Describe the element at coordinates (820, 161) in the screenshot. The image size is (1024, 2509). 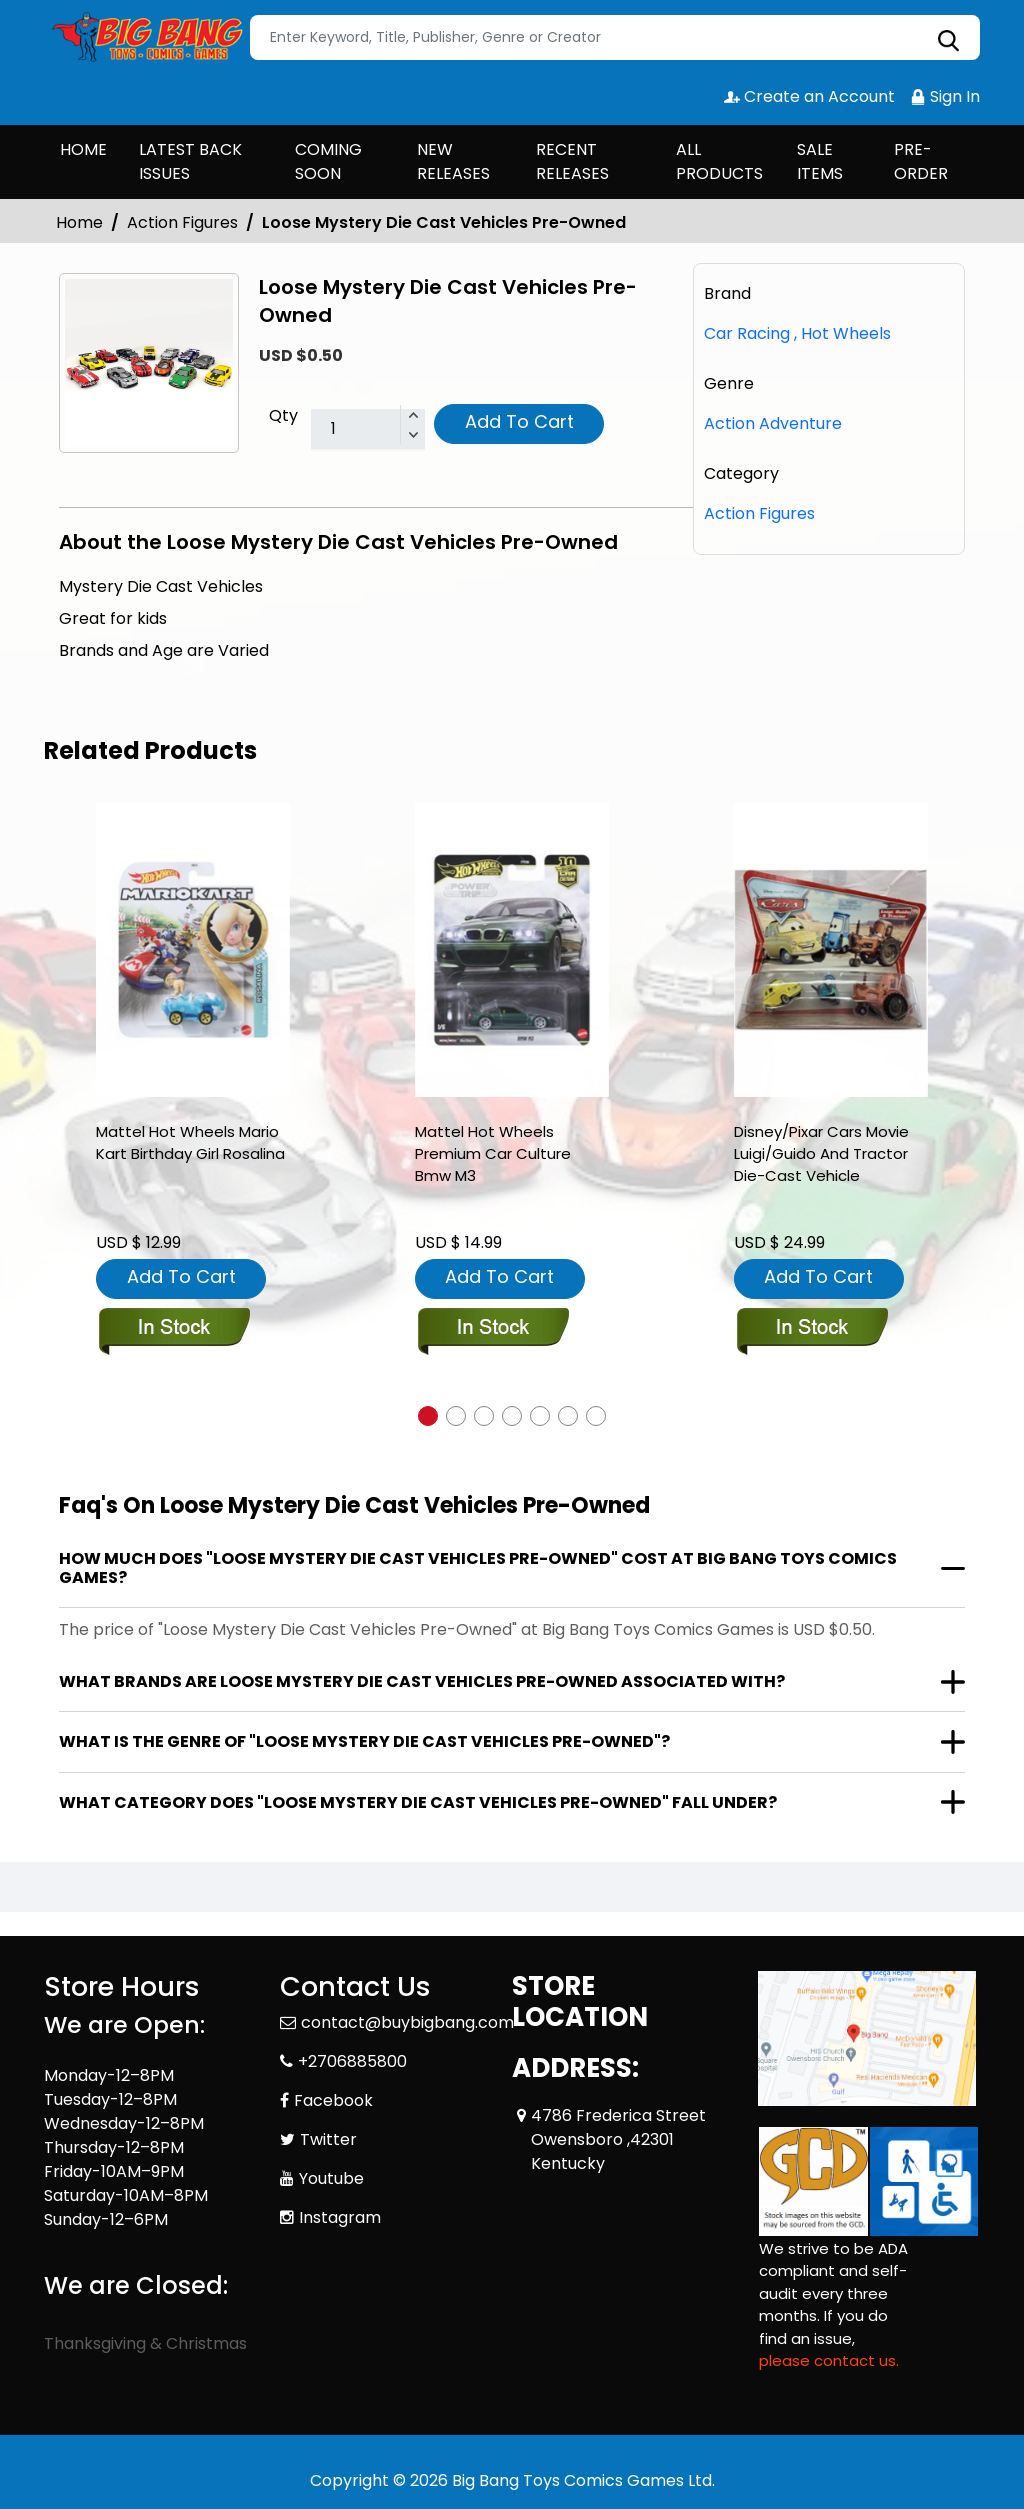
I see `SALE ITEMS` at that location.